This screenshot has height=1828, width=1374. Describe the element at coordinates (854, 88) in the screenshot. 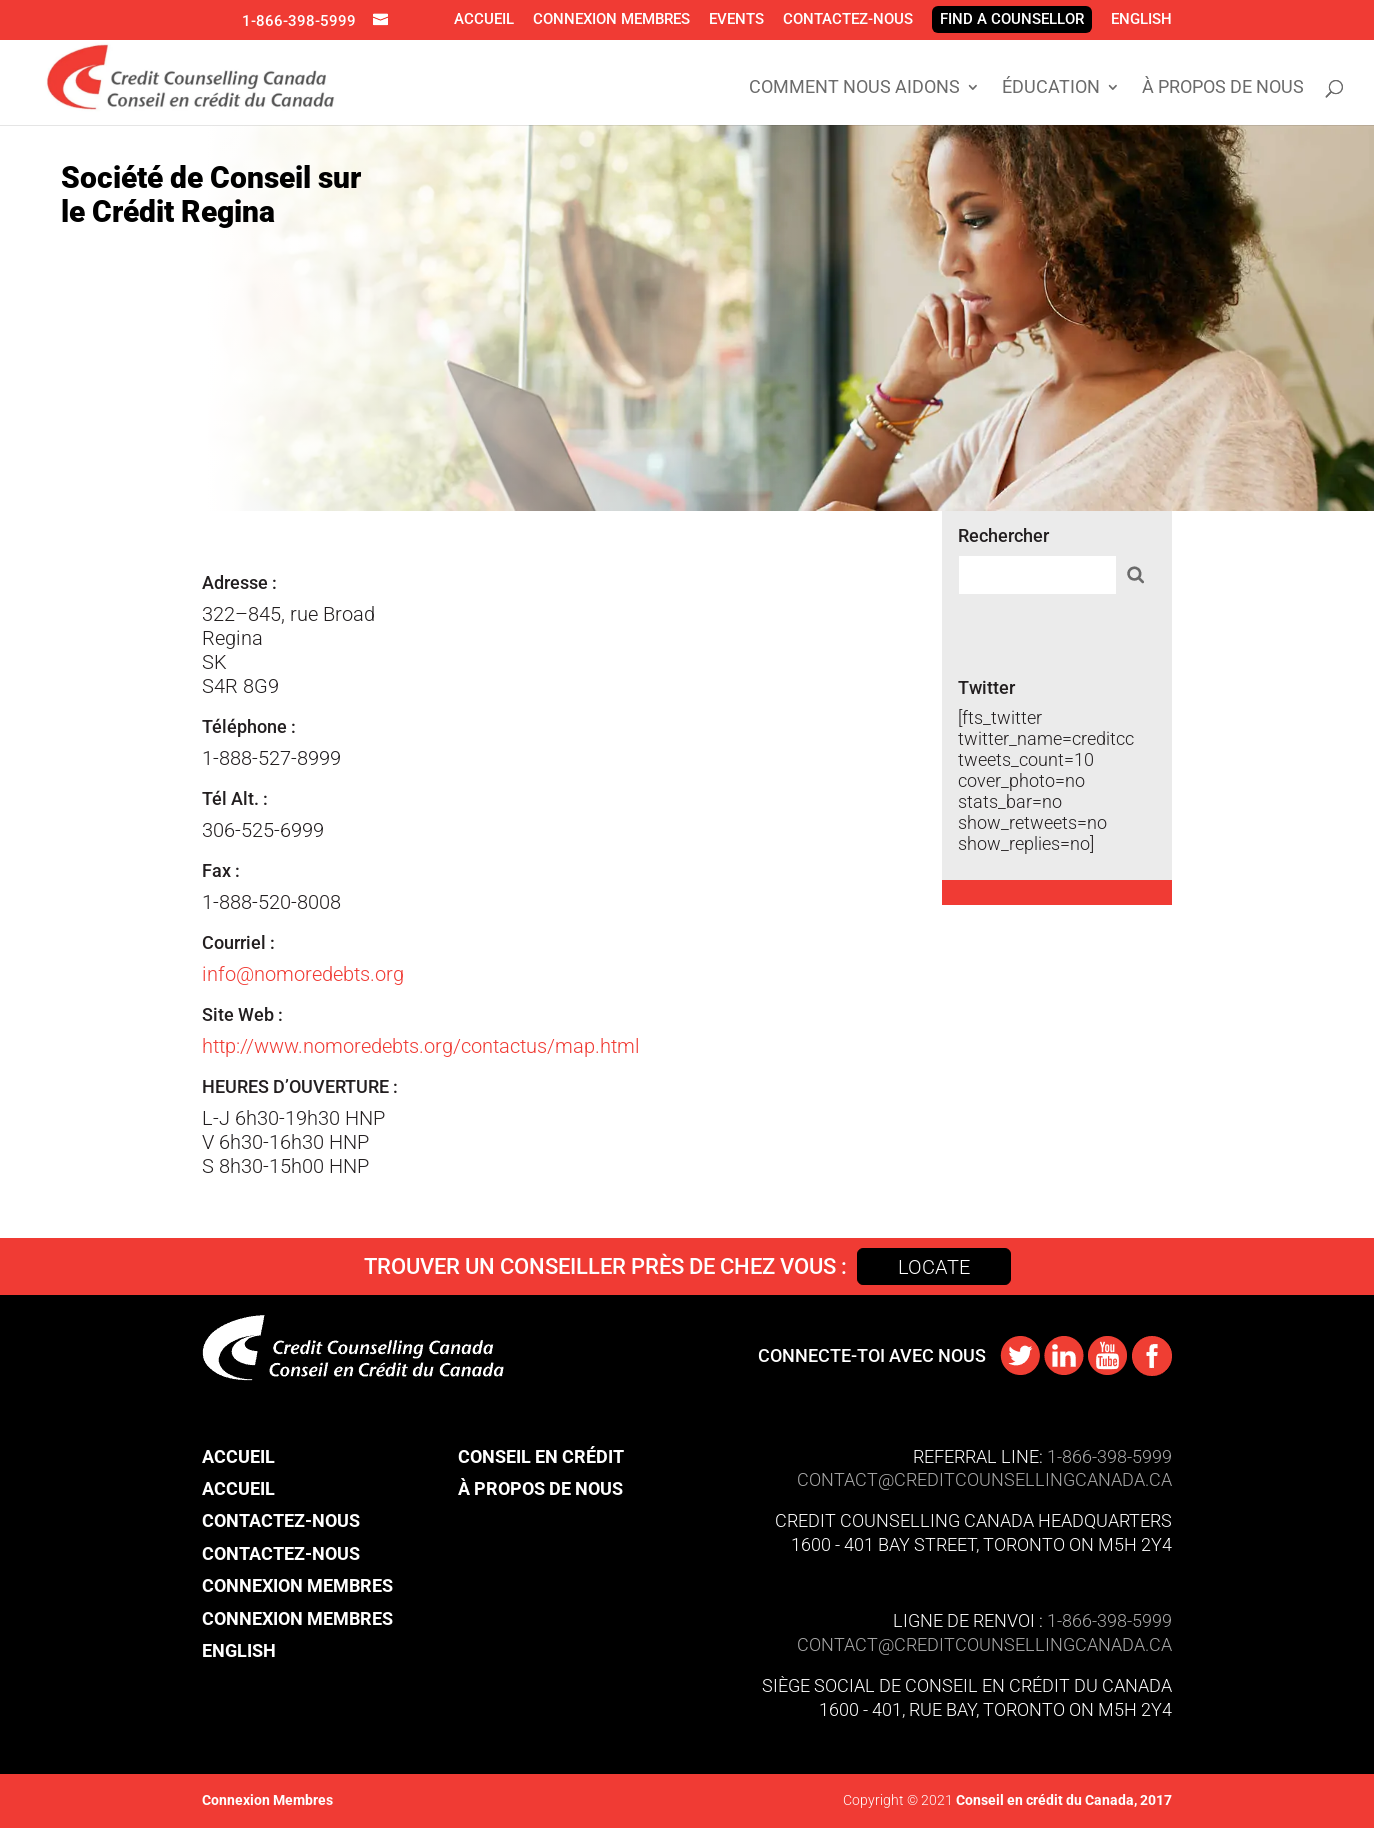

I see `Comment Nous Aidons` at that location.